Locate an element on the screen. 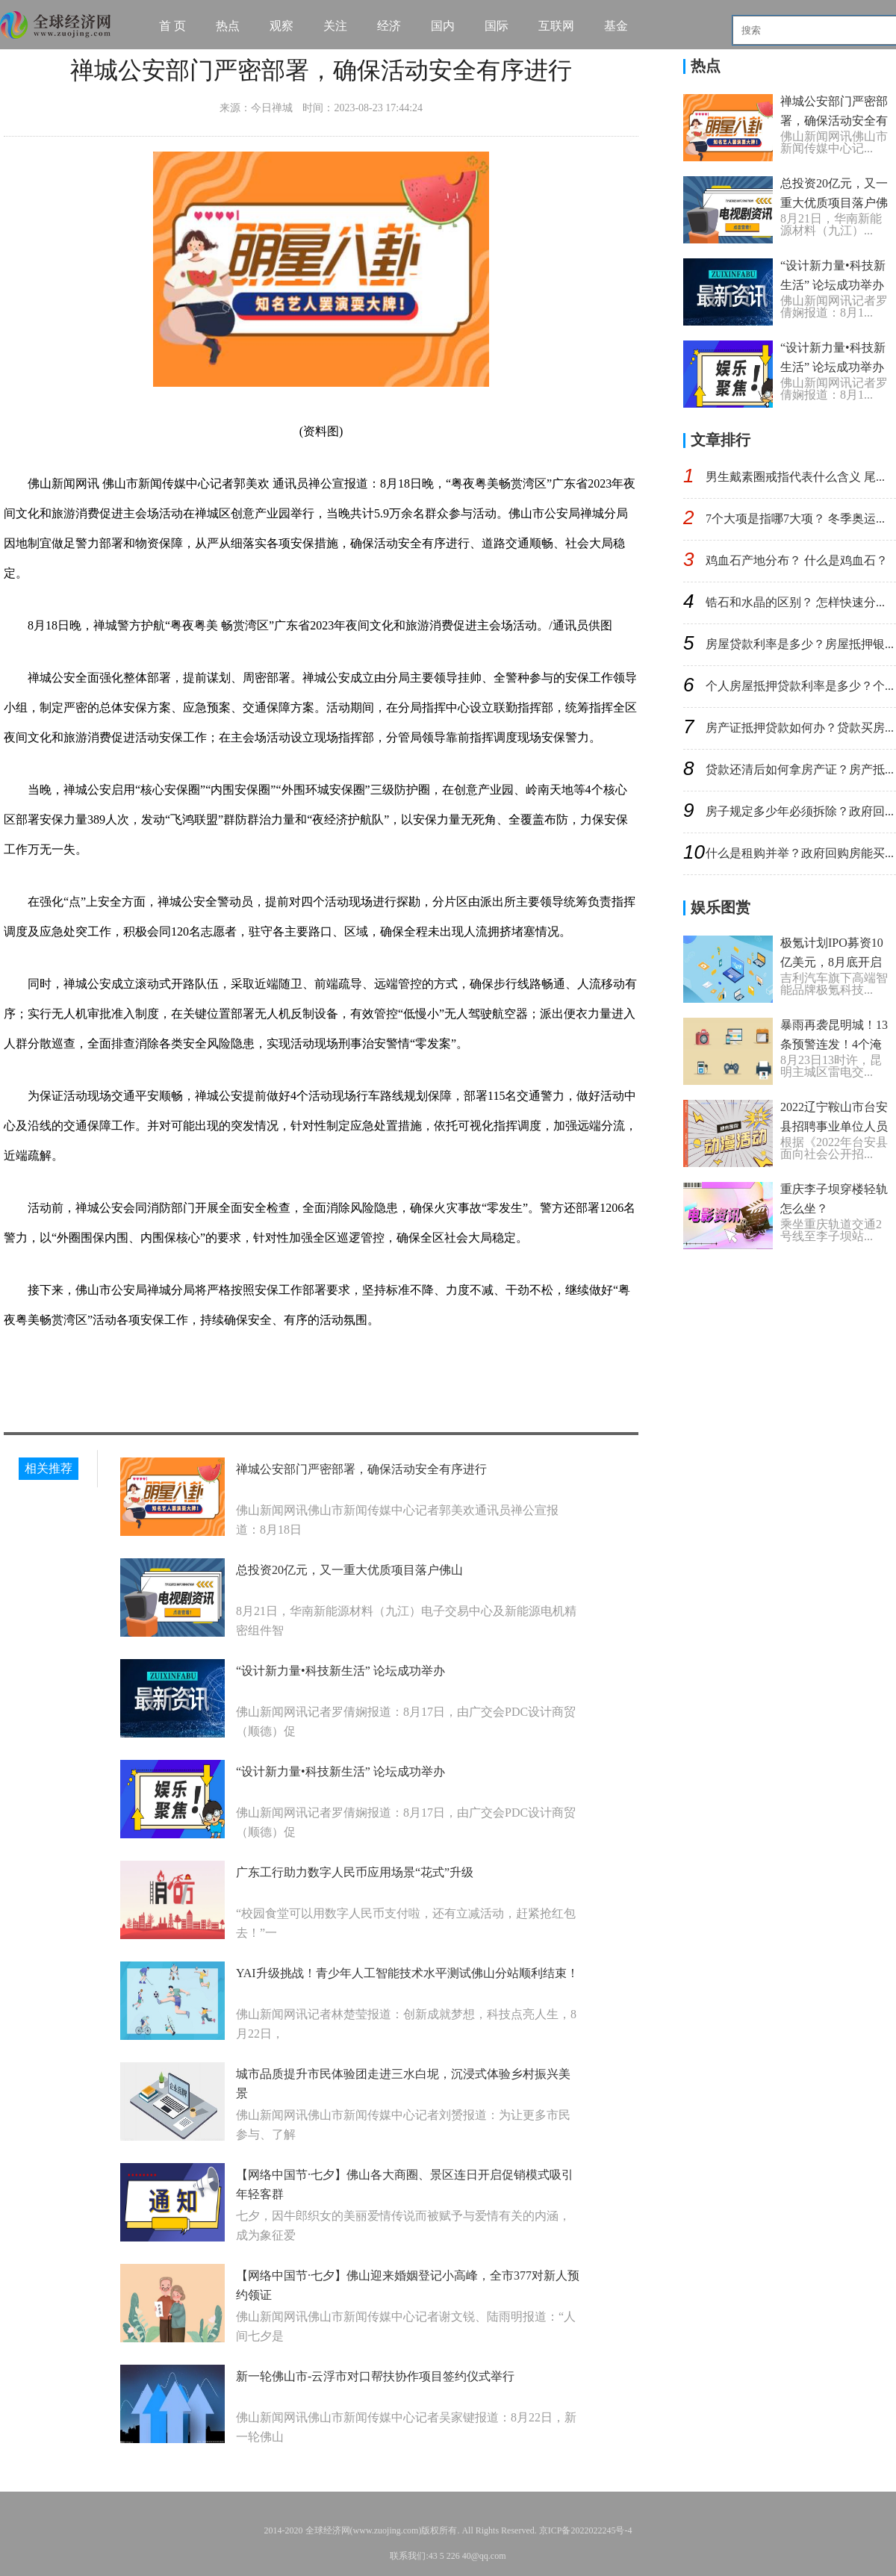  国内 is located at coordinates (443, 25).